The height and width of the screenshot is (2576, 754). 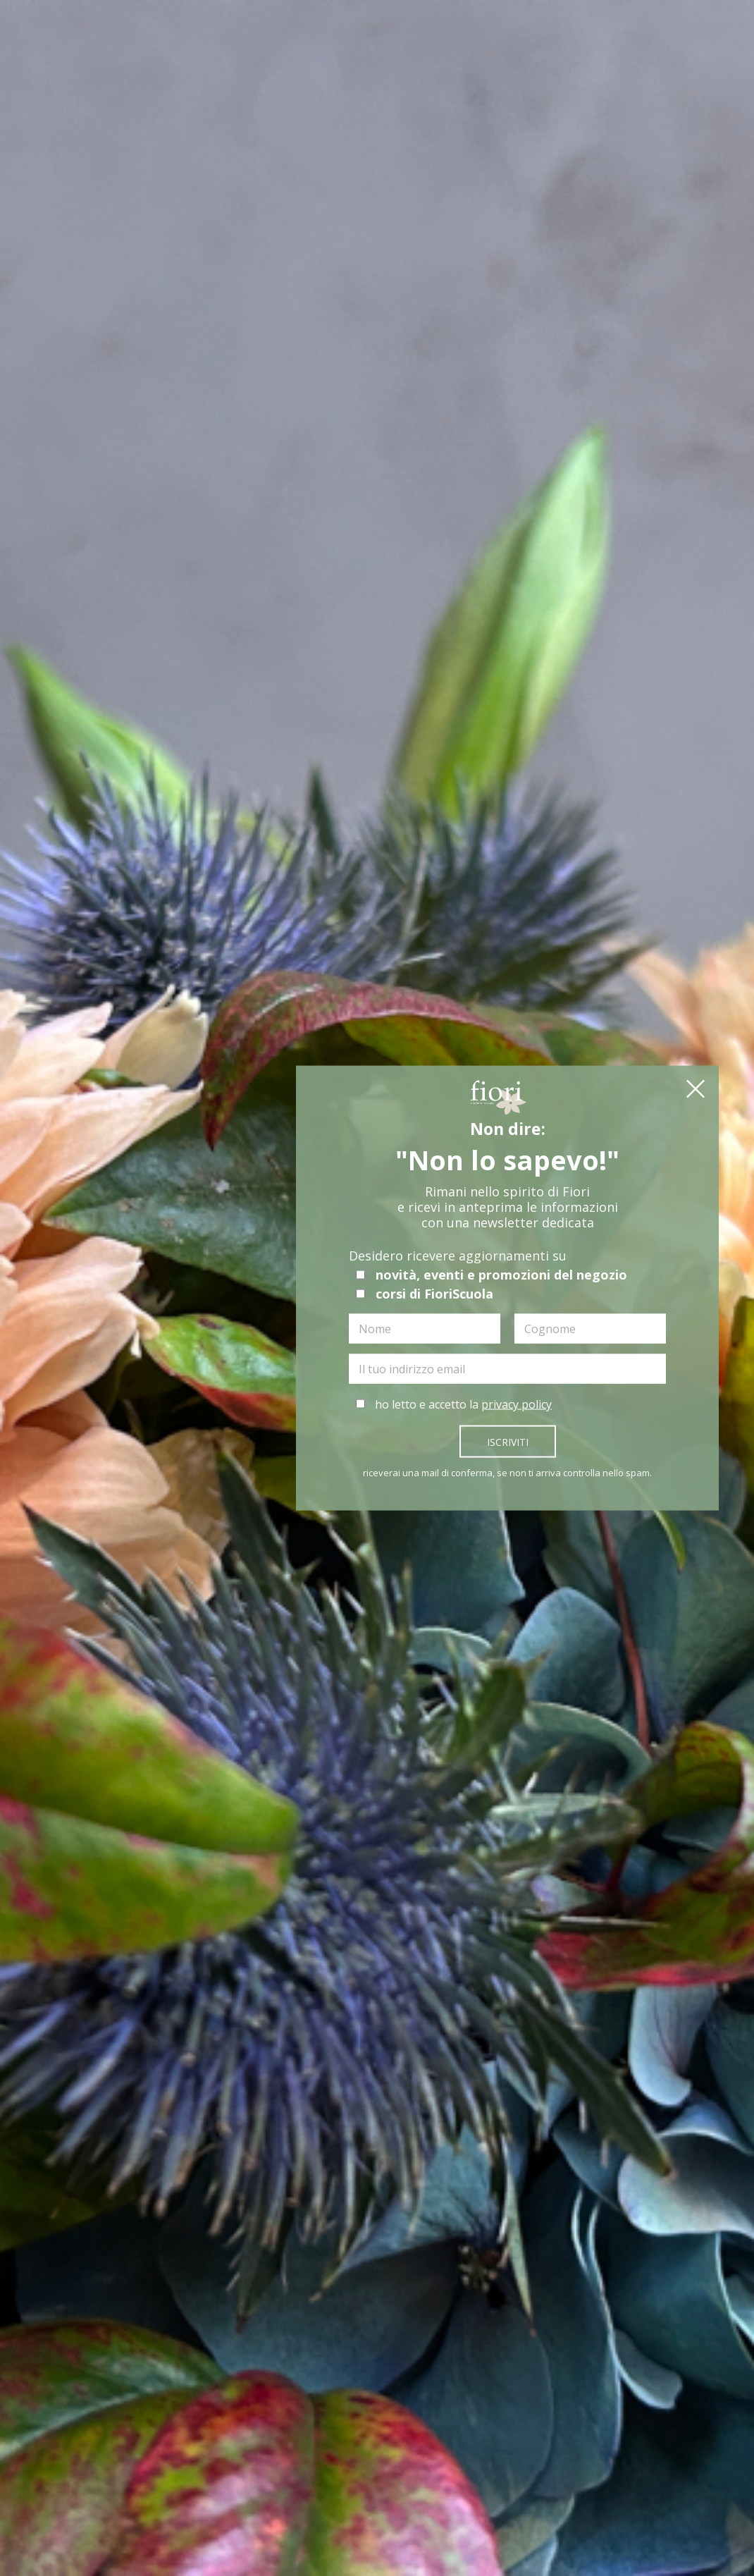 What do you see at coordinates (454, 1407) in the screenshot?
I see `ho letto e accetto la` at bounding box center [454, 1407].